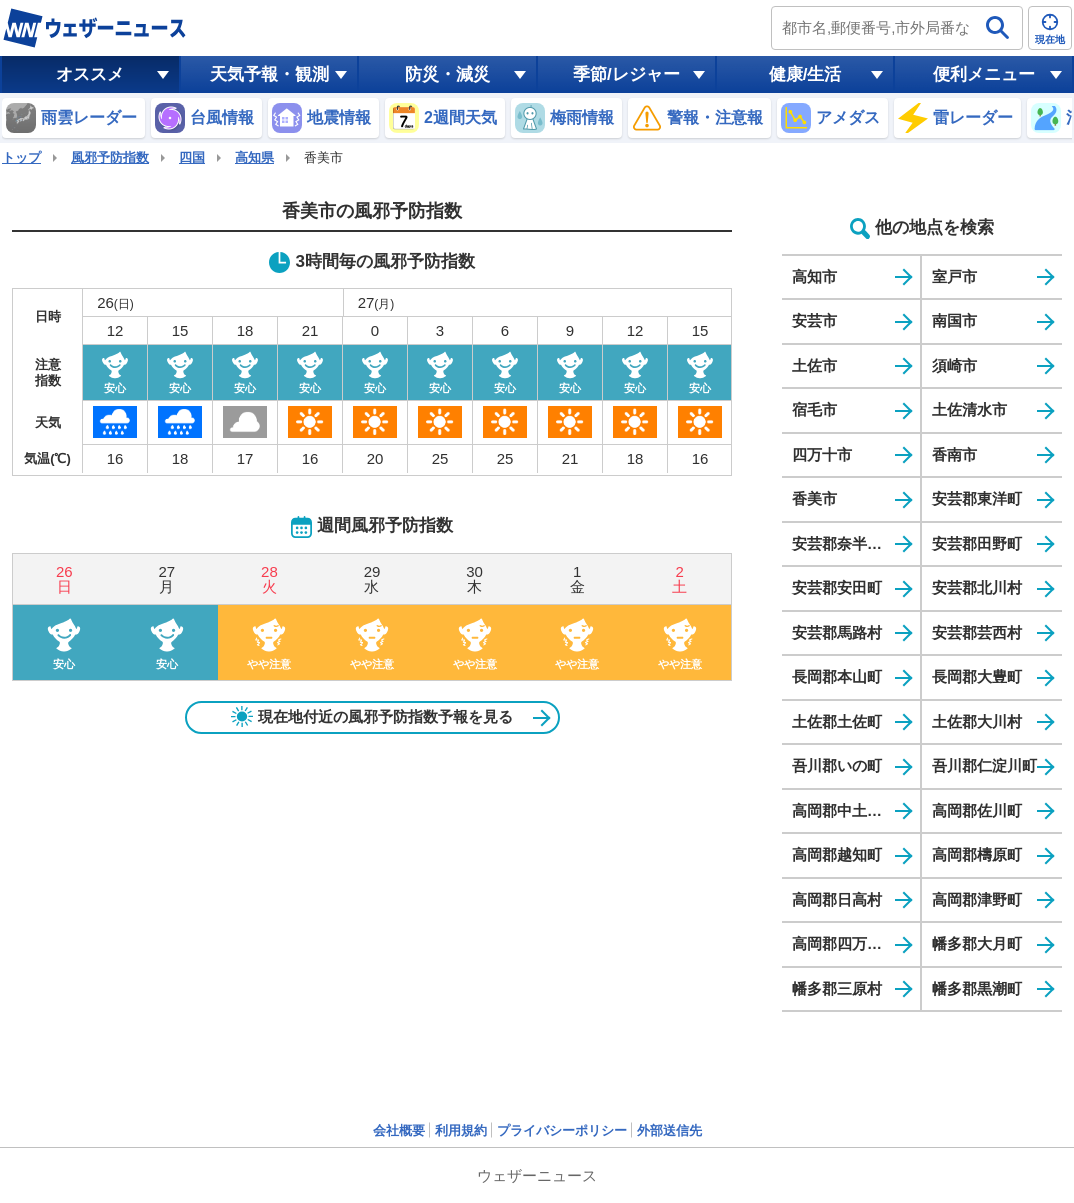  What do you see at coordinates (837, 676) in the screenshot?
I see `長岡郡本山町` at bounding box center [837, 676].